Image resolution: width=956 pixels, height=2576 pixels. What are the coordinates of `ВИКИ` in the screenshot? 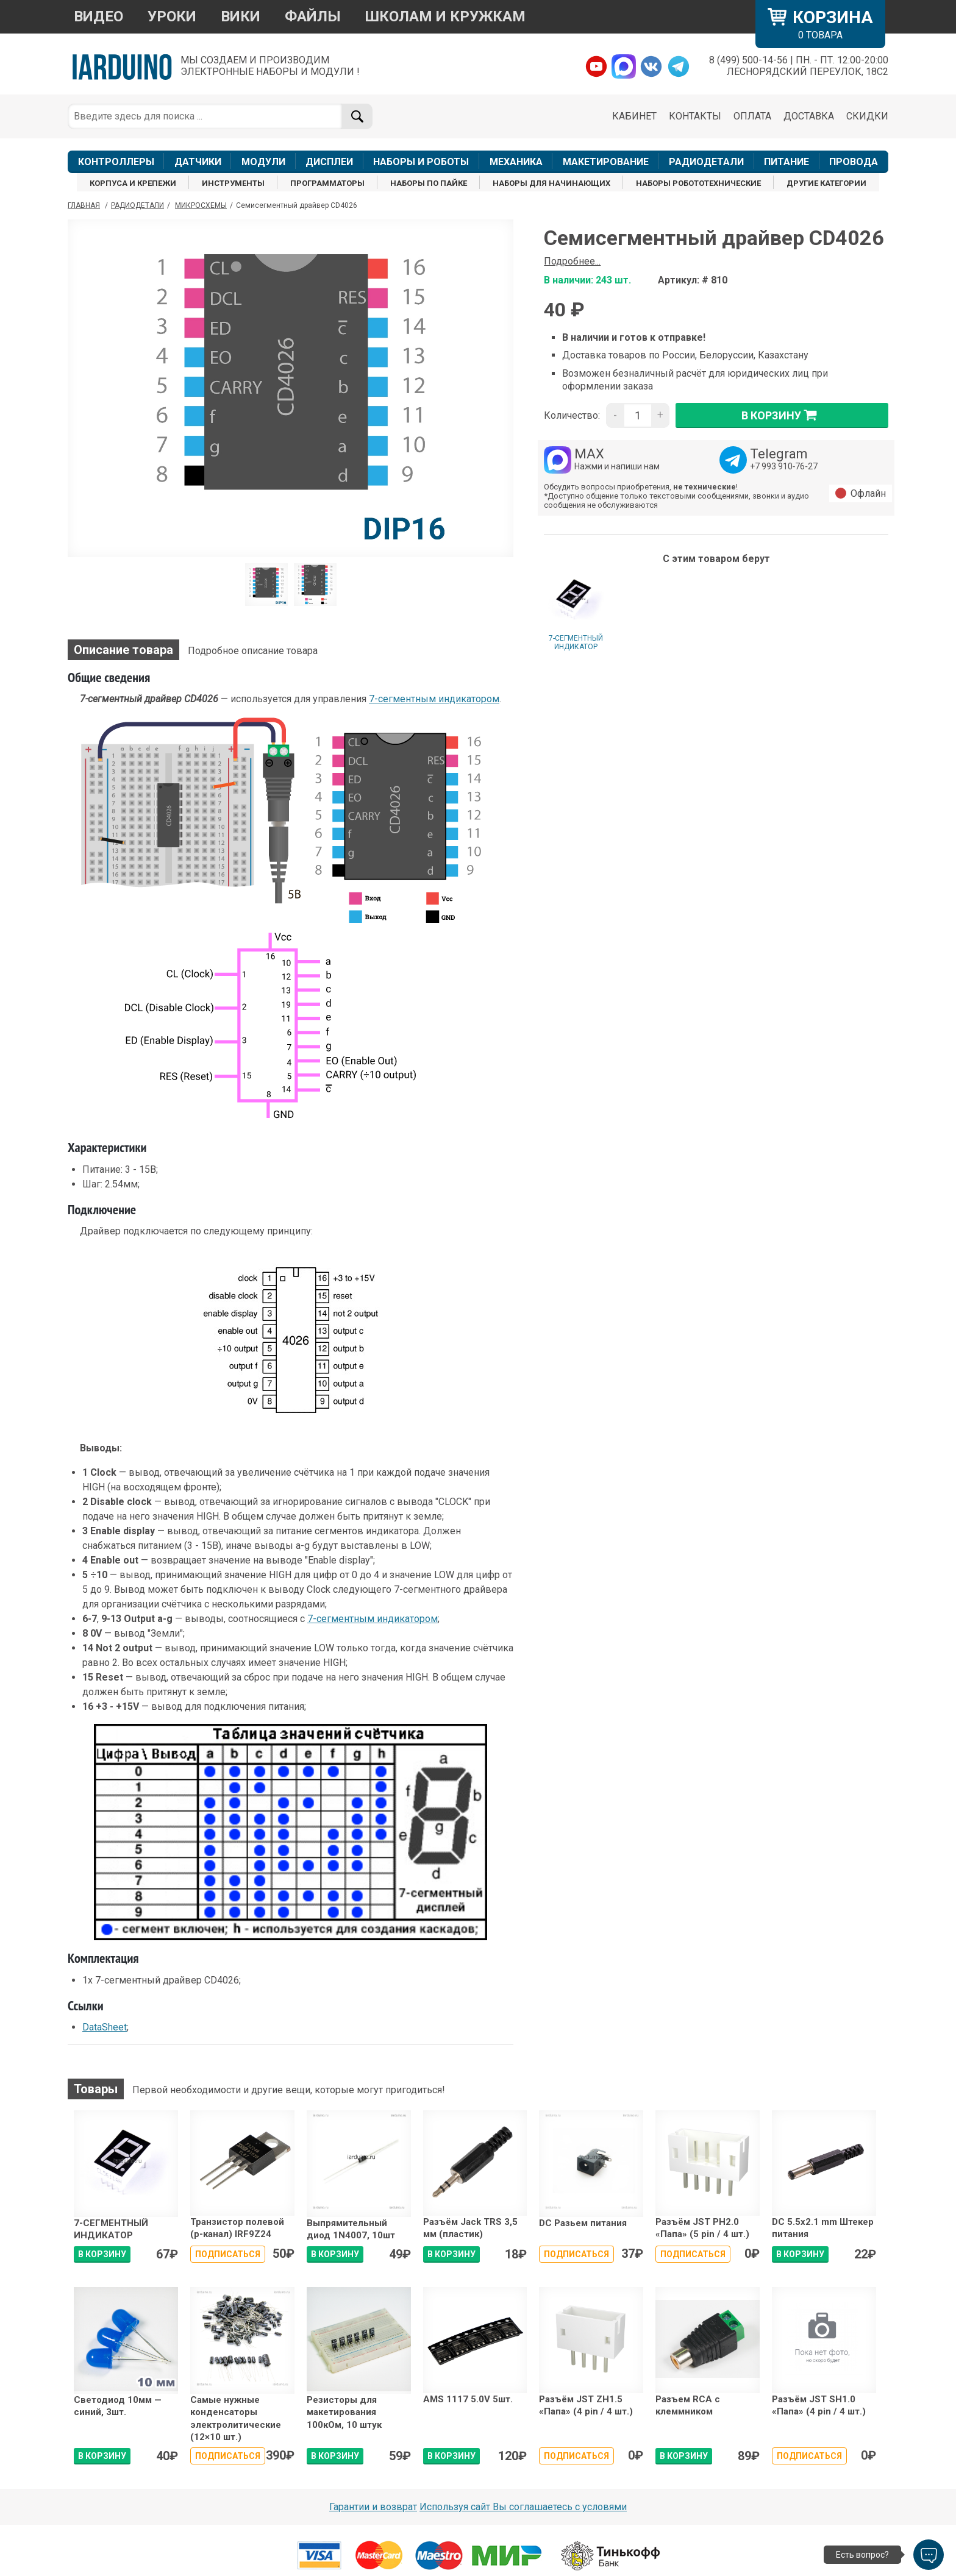 It's located at (240, 16).